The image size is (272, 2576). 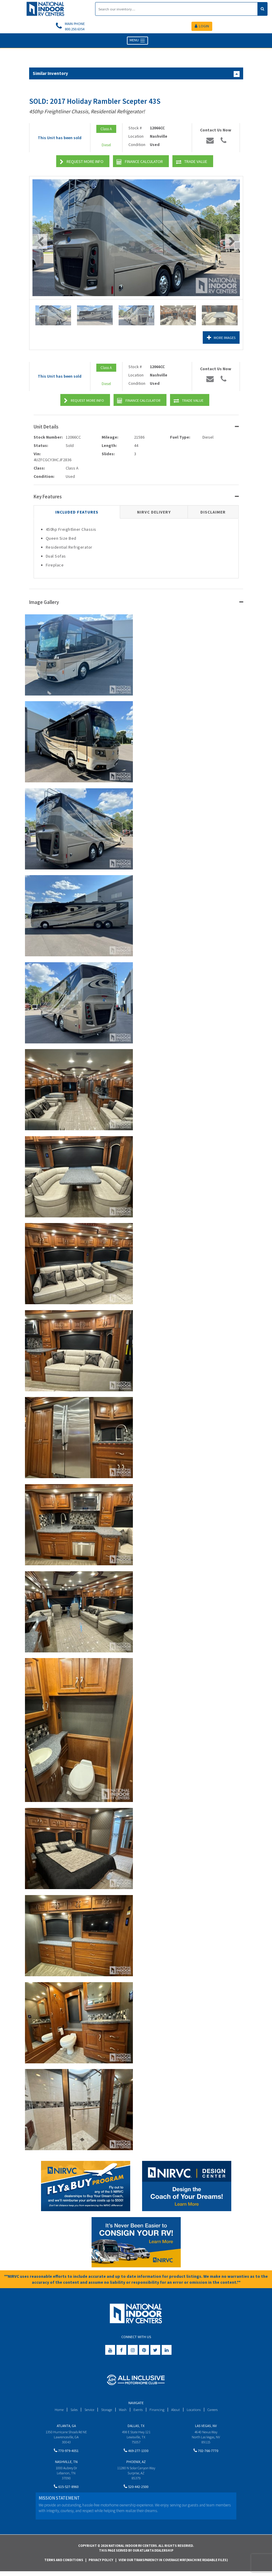 What do you see at coordinates (173, 2564) in the screenshot?
I see `View Our Transparency in Coverage MRF(Machine Readable Files)` at bounding box center [173, 2564].